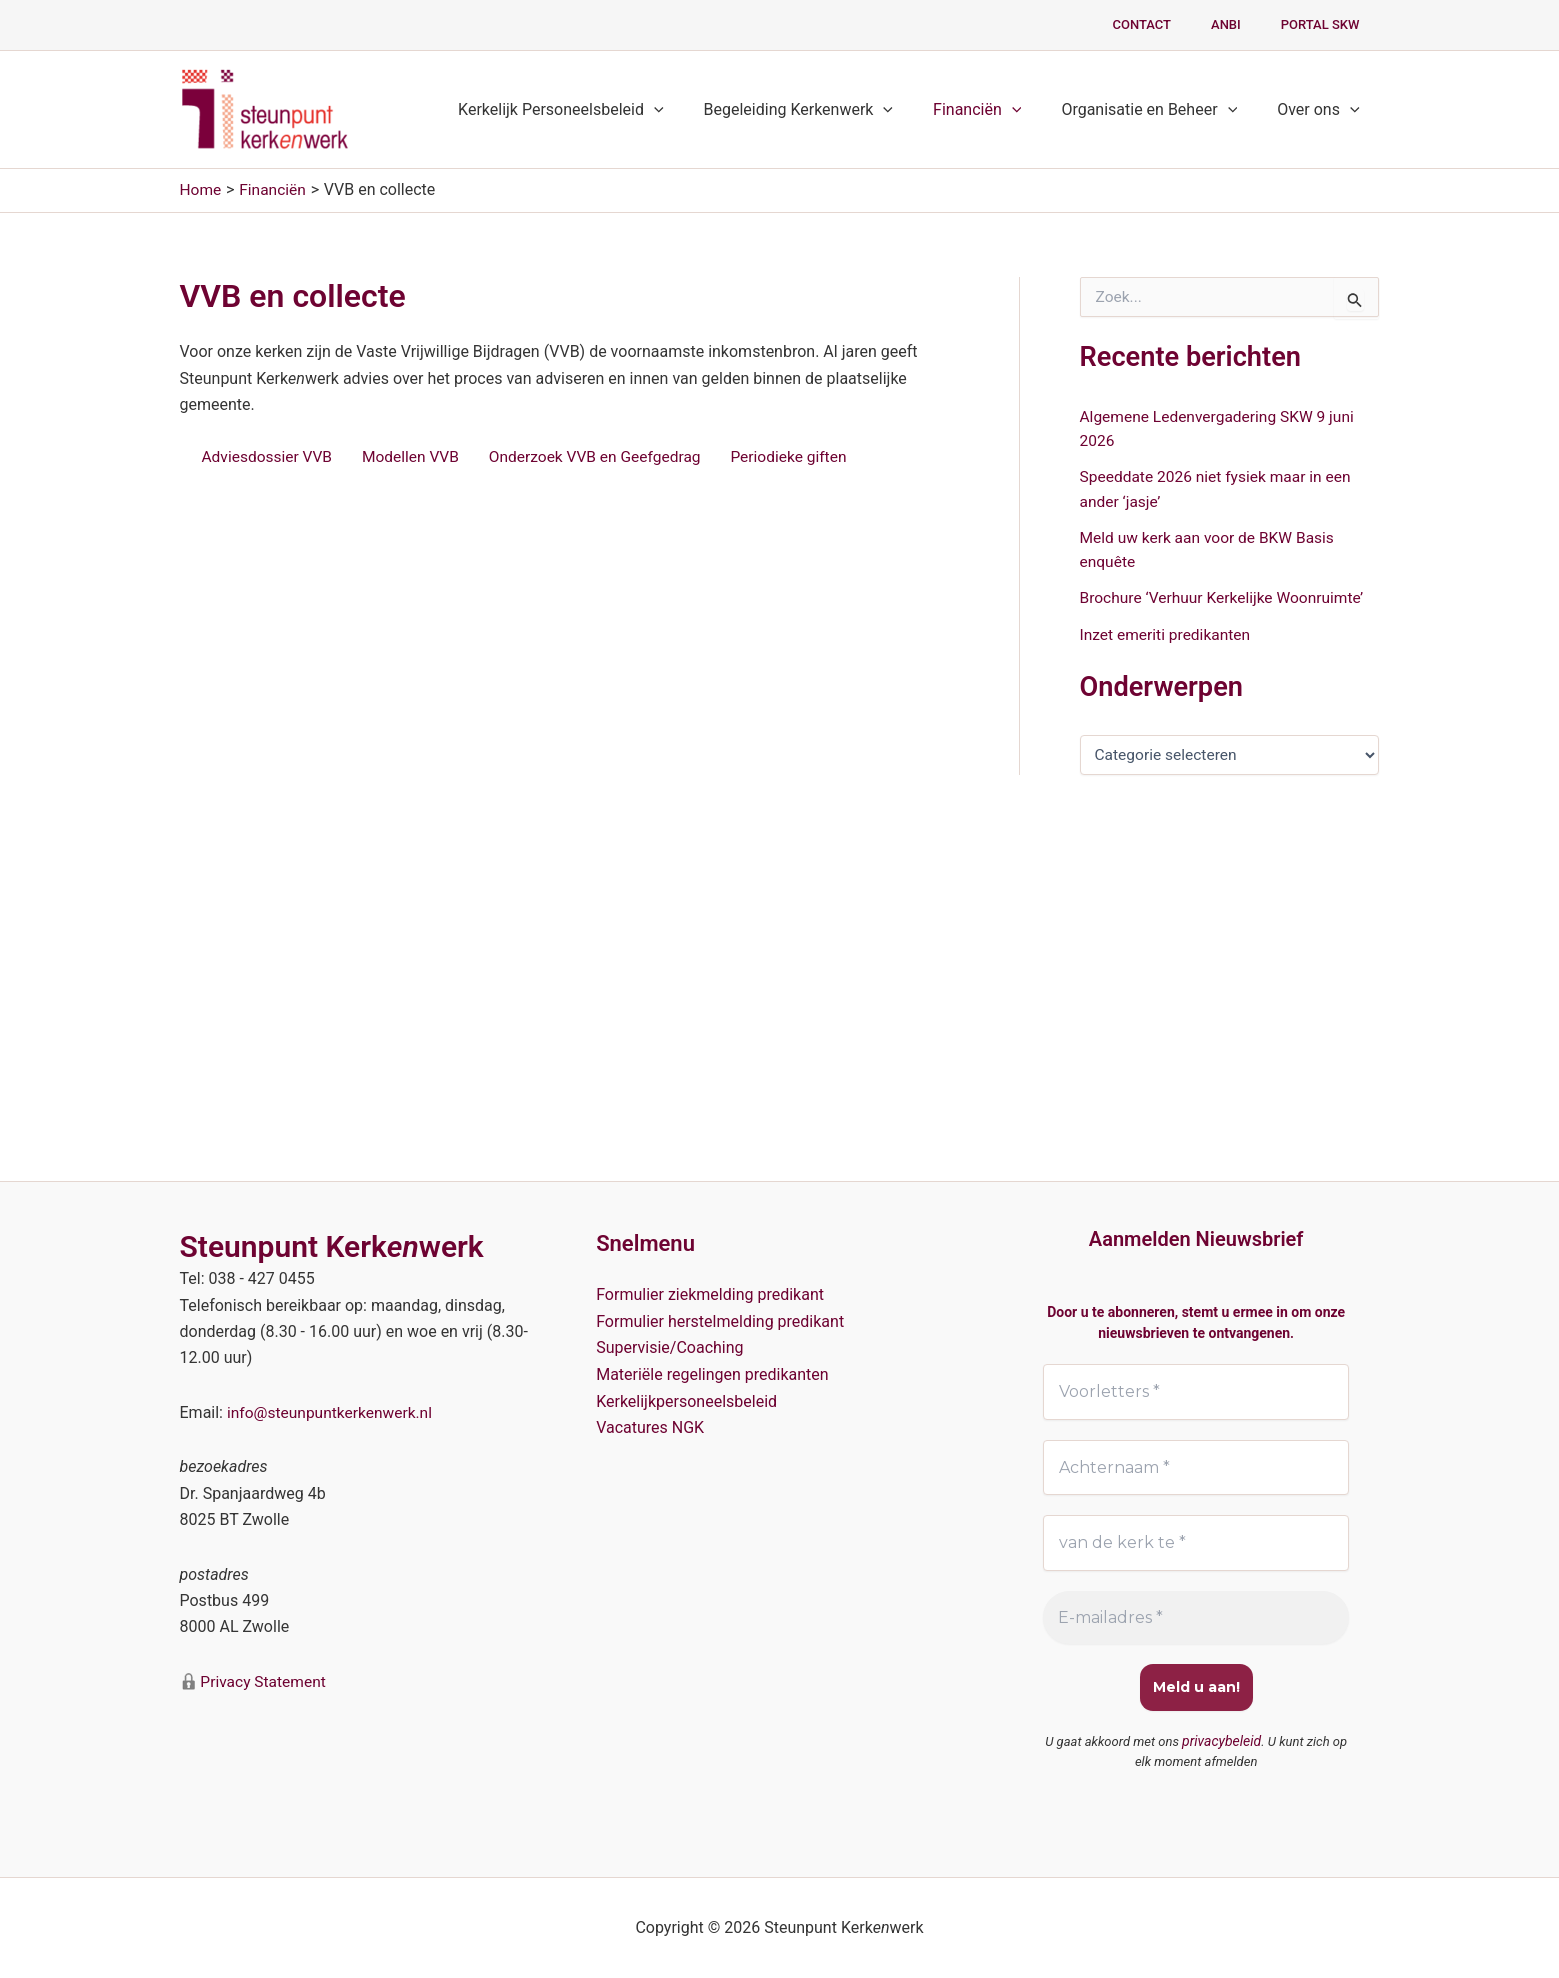 The width and height of the screenshot is (1559, 1978). Describe the element at coordinates (710, 1293) in the screenshot. I see `Formulier ziekmelding predikant` at that location.